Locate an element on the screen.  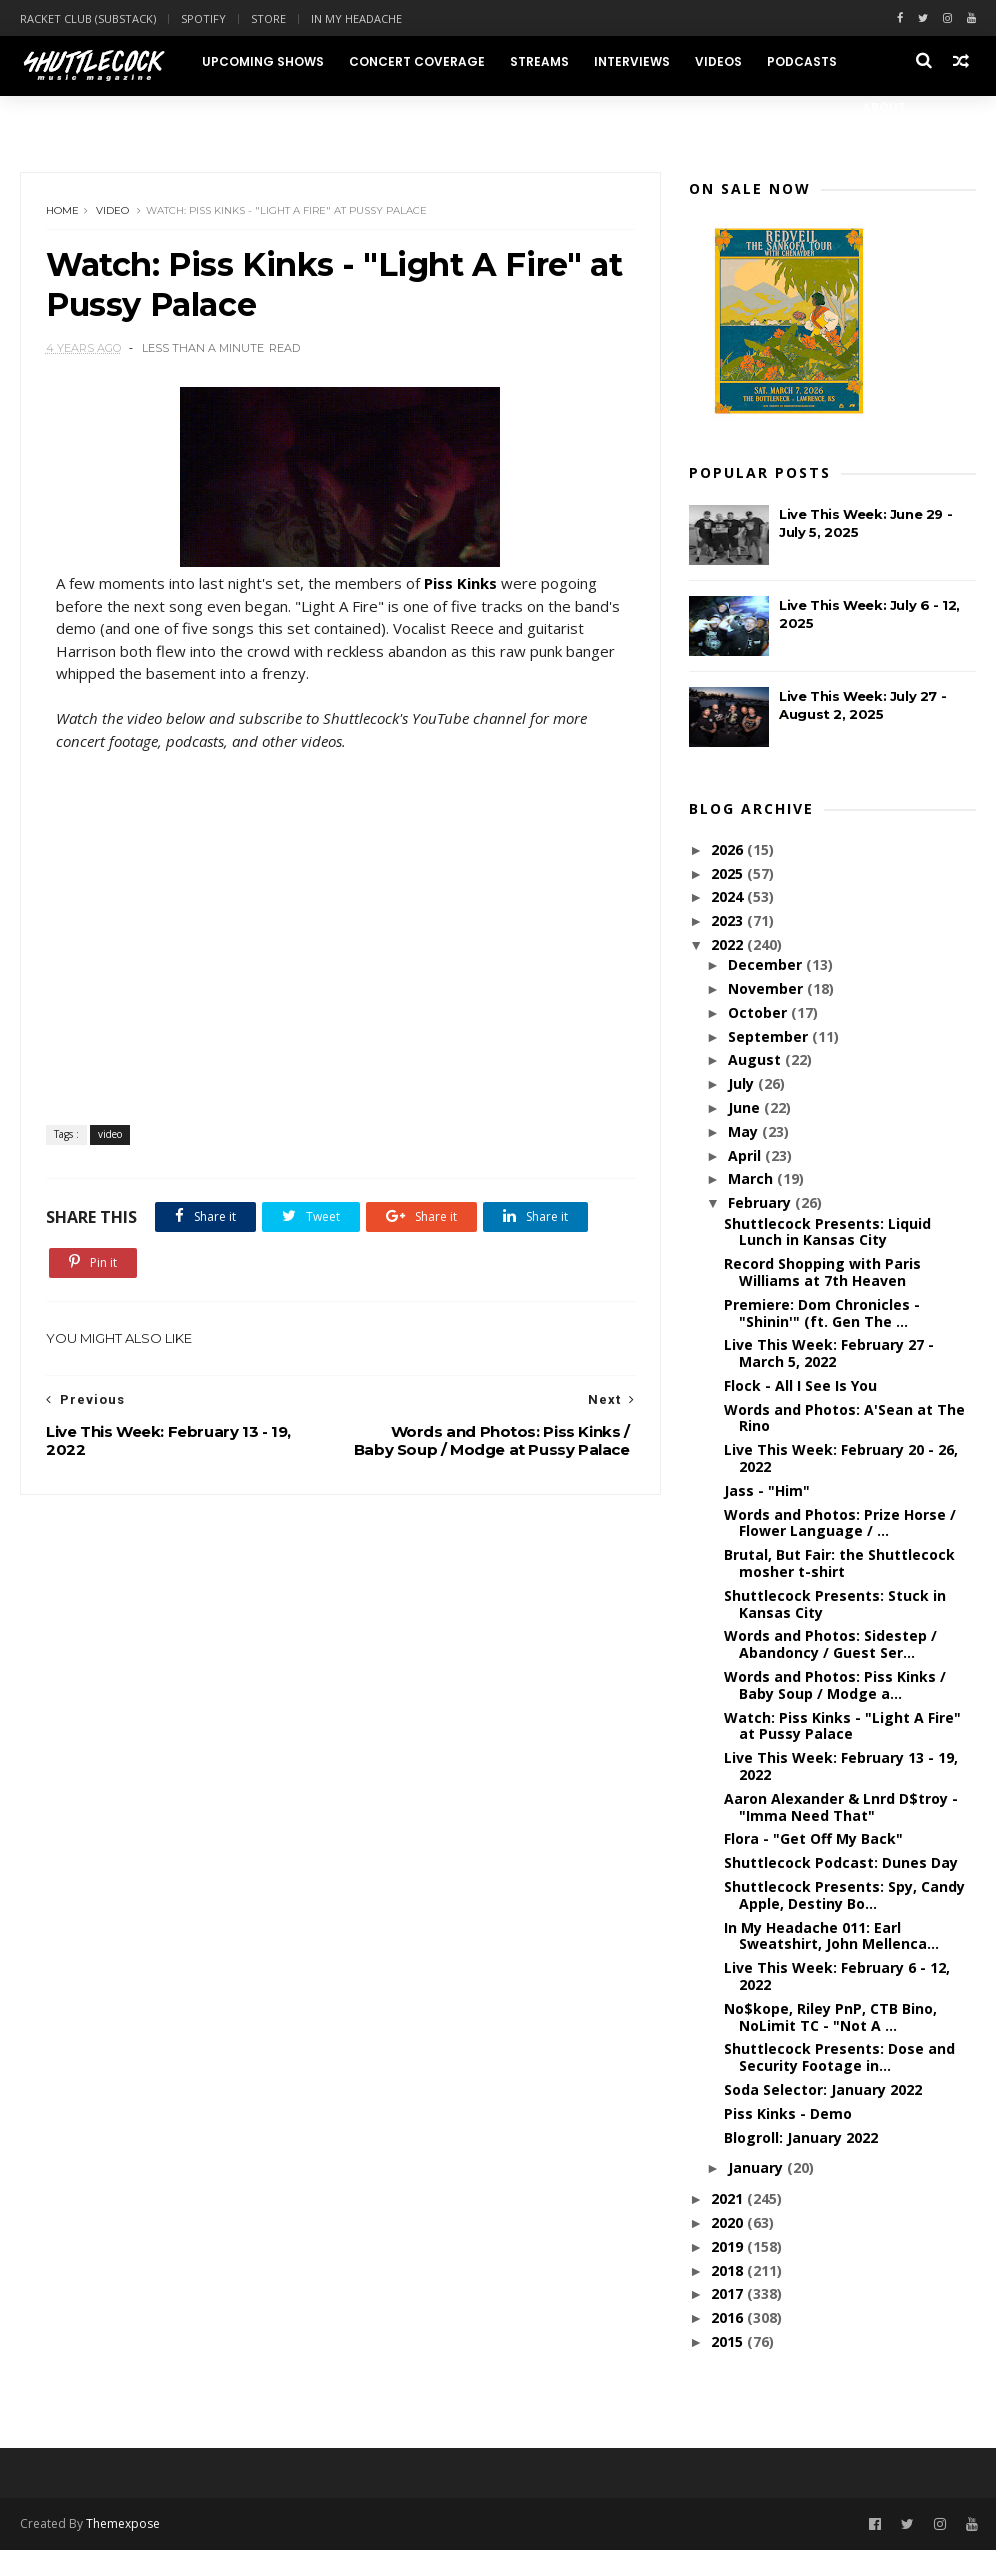
Words and Photos: A'Sean at The Rino is located at coordinates (844, 1418).